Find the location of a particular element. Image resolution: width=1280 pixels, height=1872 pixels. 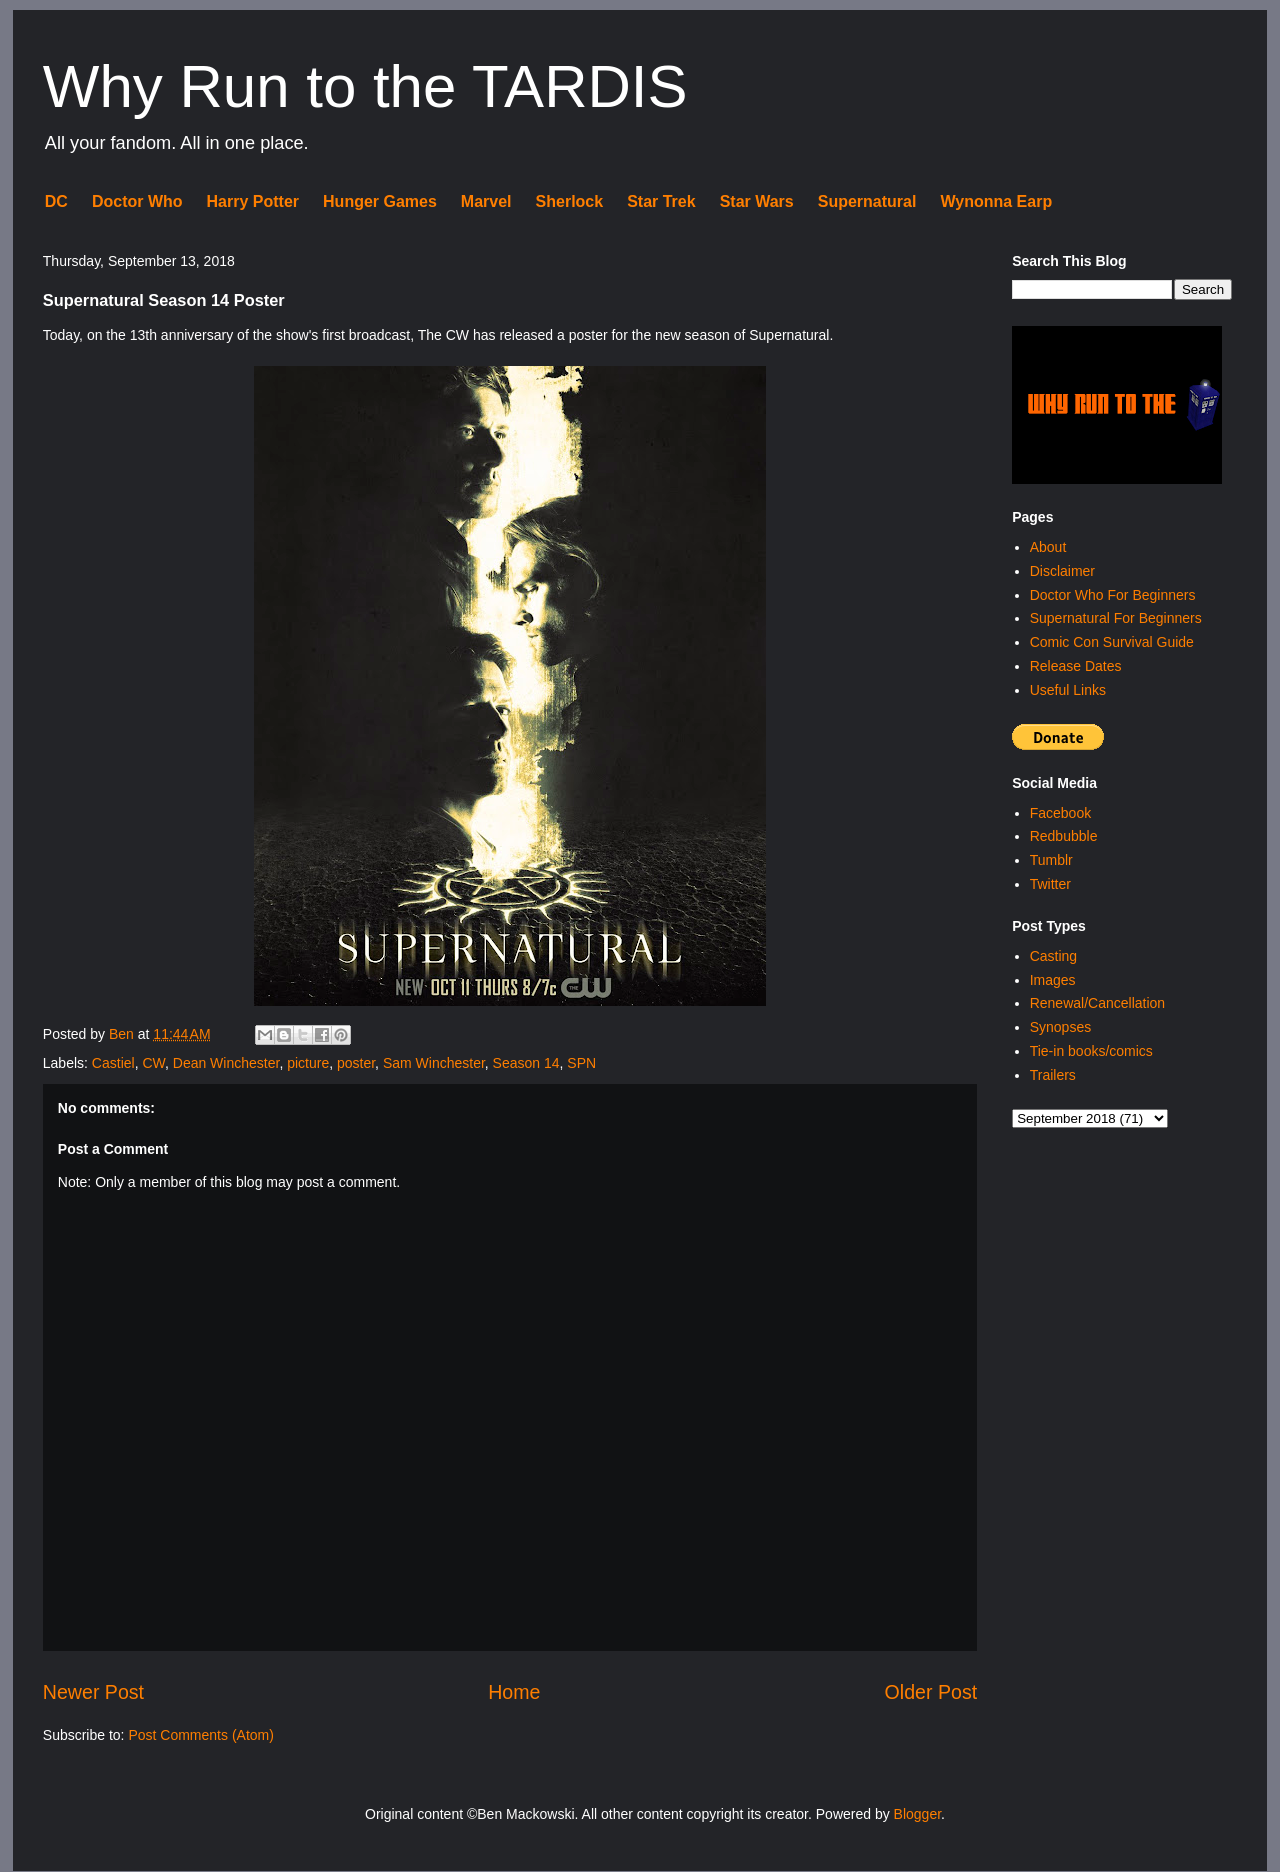

Older Post is located at coordinates (931, 1692).